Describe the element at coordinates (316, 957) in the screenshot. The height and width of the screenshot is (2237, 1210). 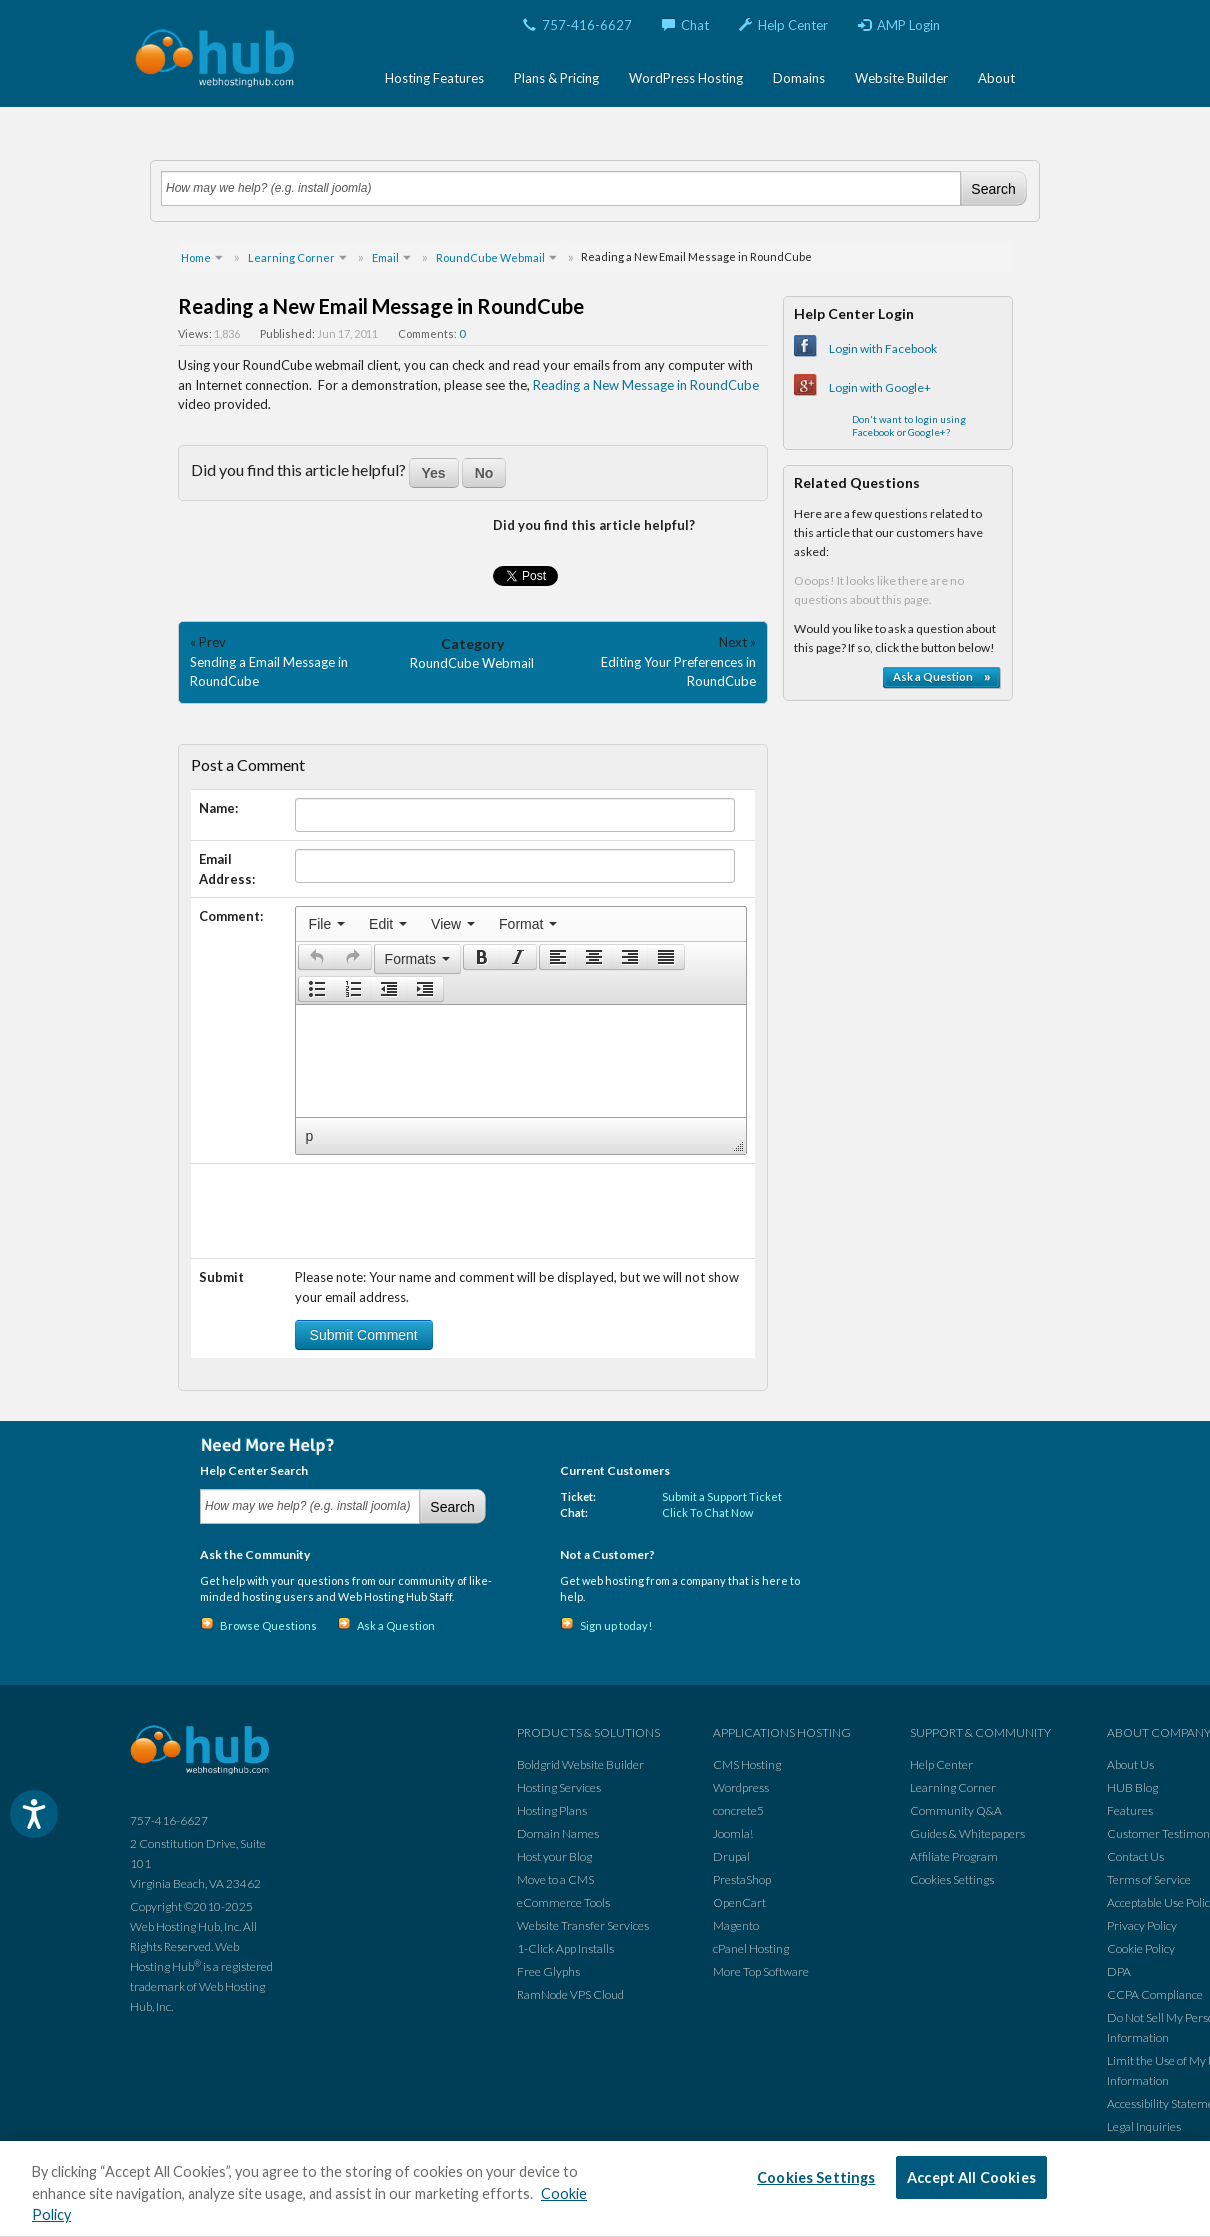
I see `[button]` at that location.